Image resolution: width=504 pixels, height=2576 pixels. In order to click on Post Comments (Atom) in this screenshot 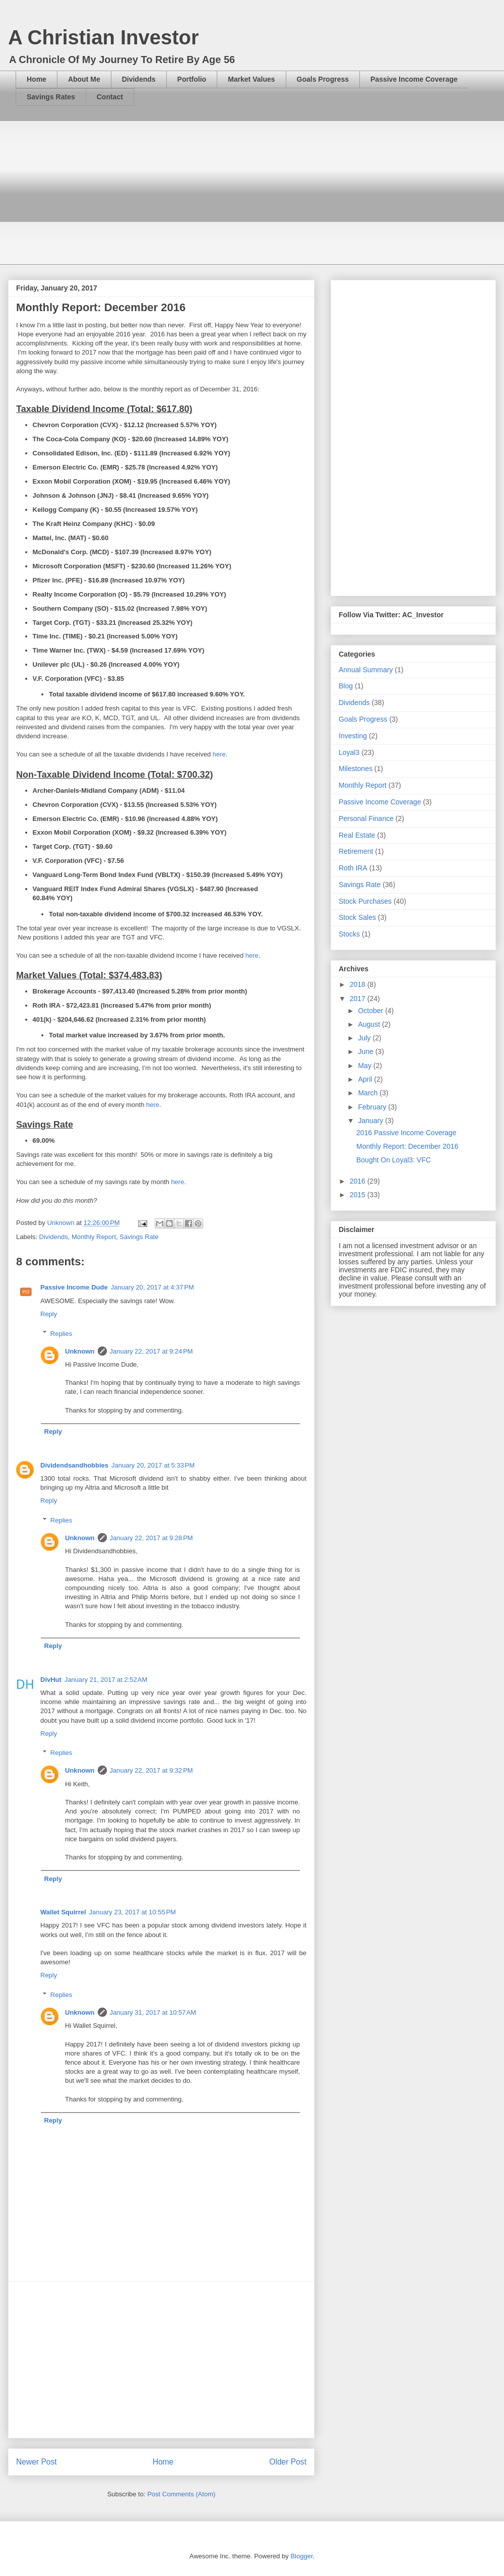, I will do `click(181, 2494)`.